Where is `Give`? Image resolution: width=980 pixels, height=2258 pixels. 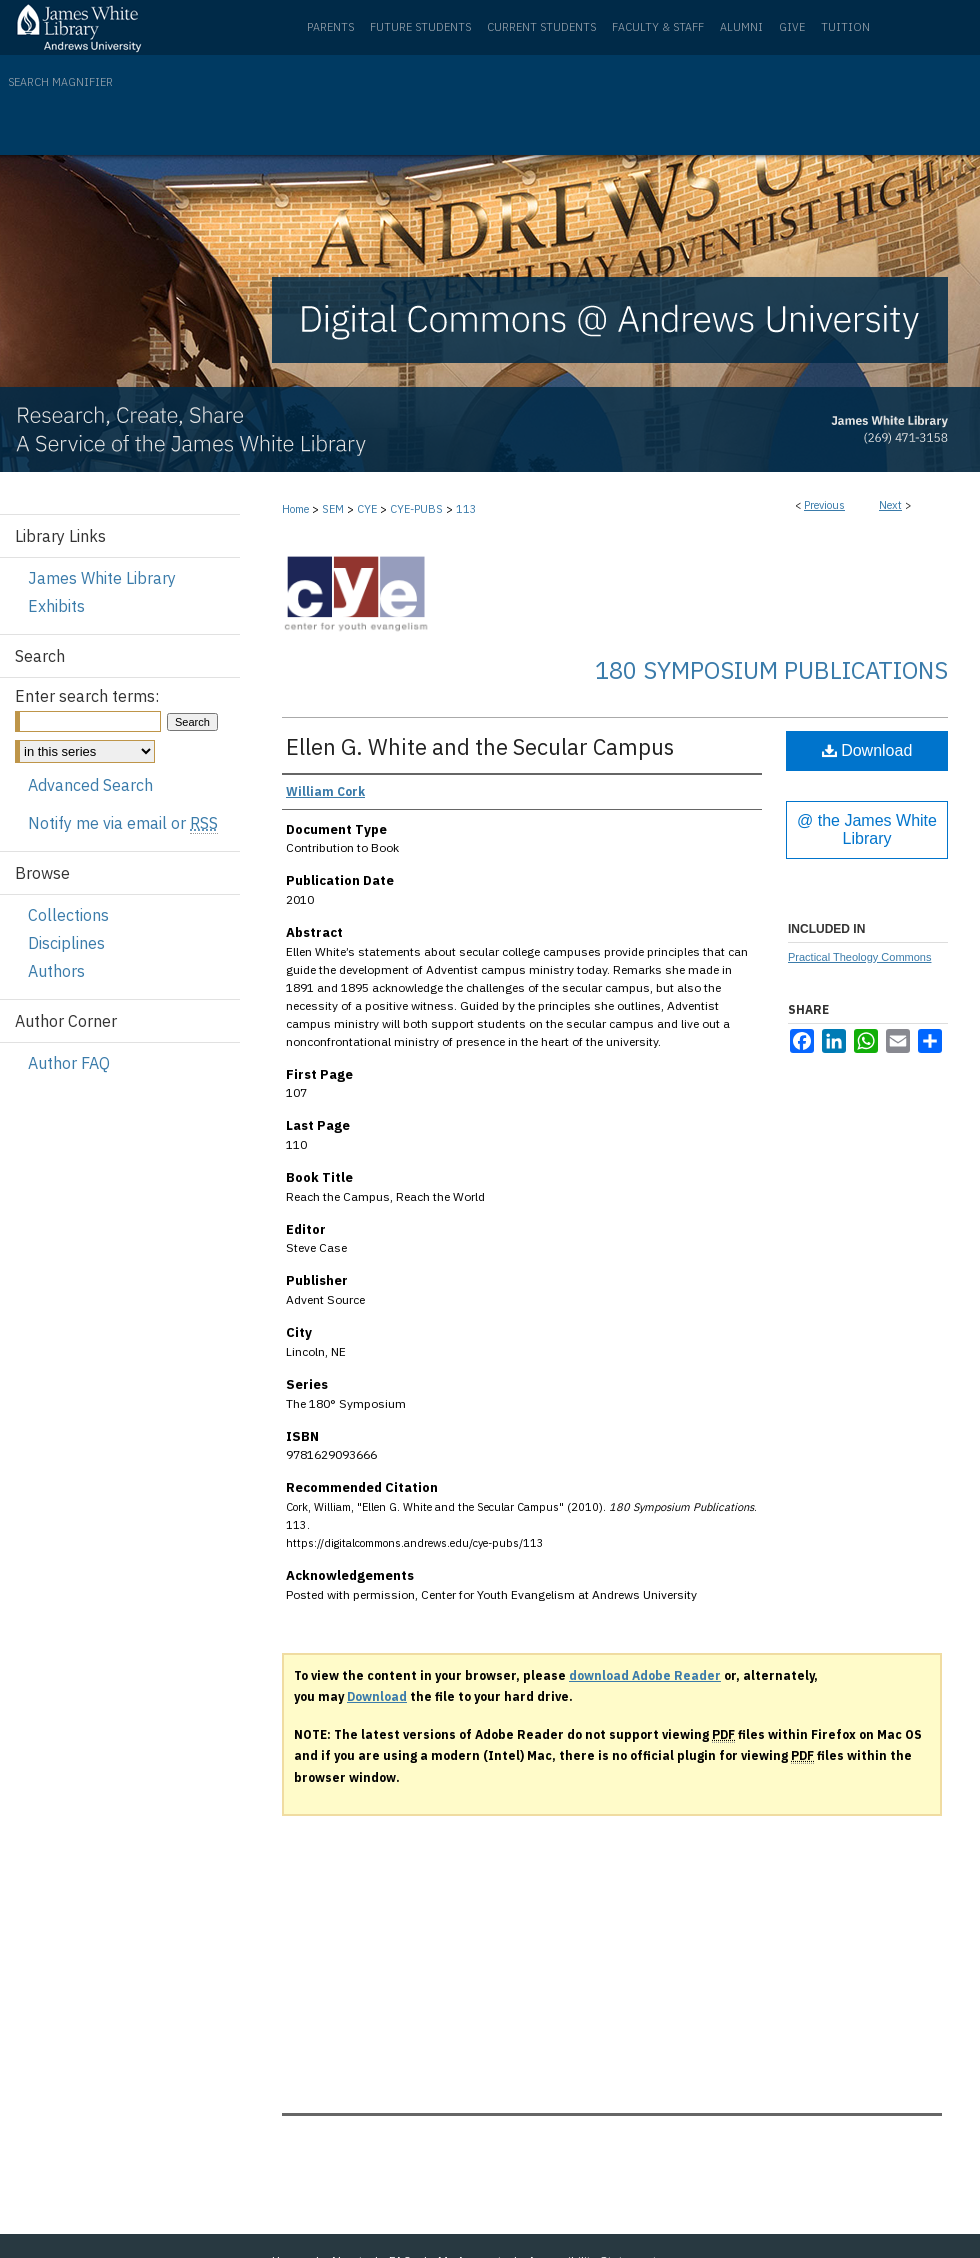
Give is located at coordinates (792, 27).